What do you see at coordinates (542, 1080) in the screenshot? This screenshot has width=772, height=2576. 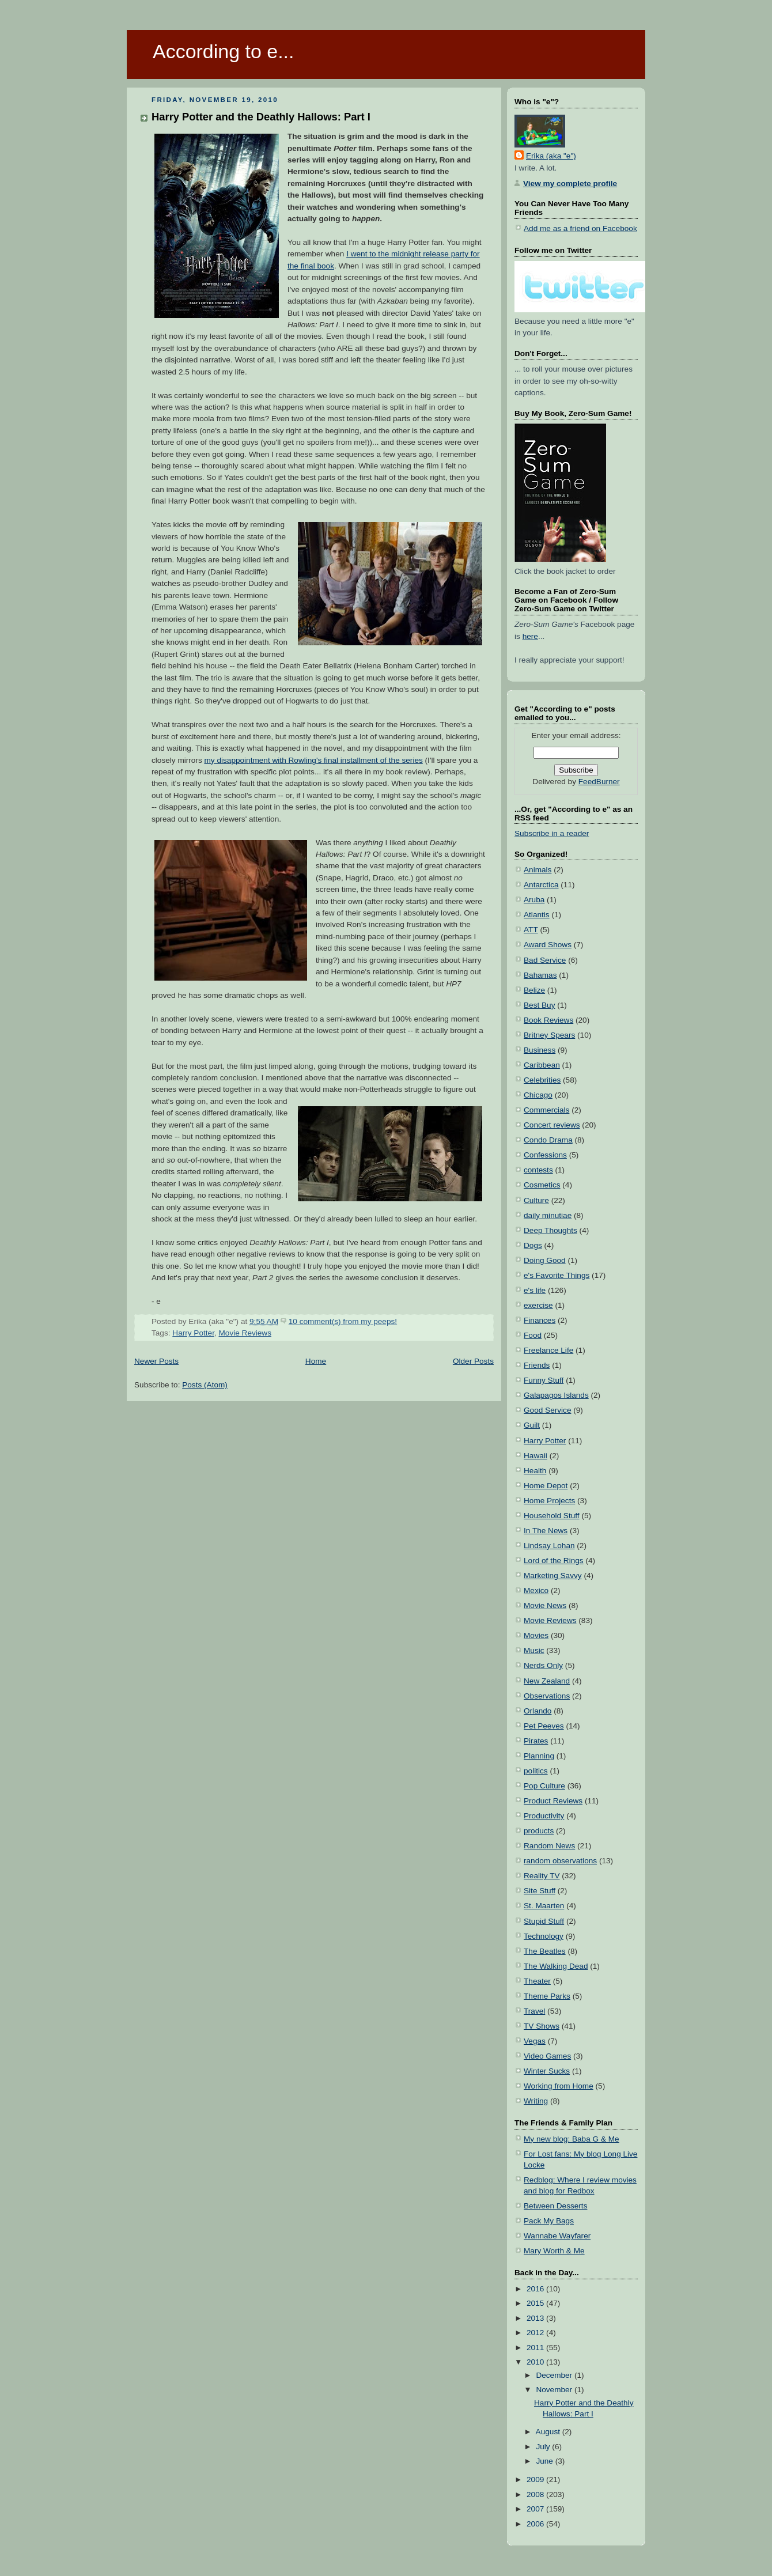 I see `Celebrities` at bounding box center [542, 1080].